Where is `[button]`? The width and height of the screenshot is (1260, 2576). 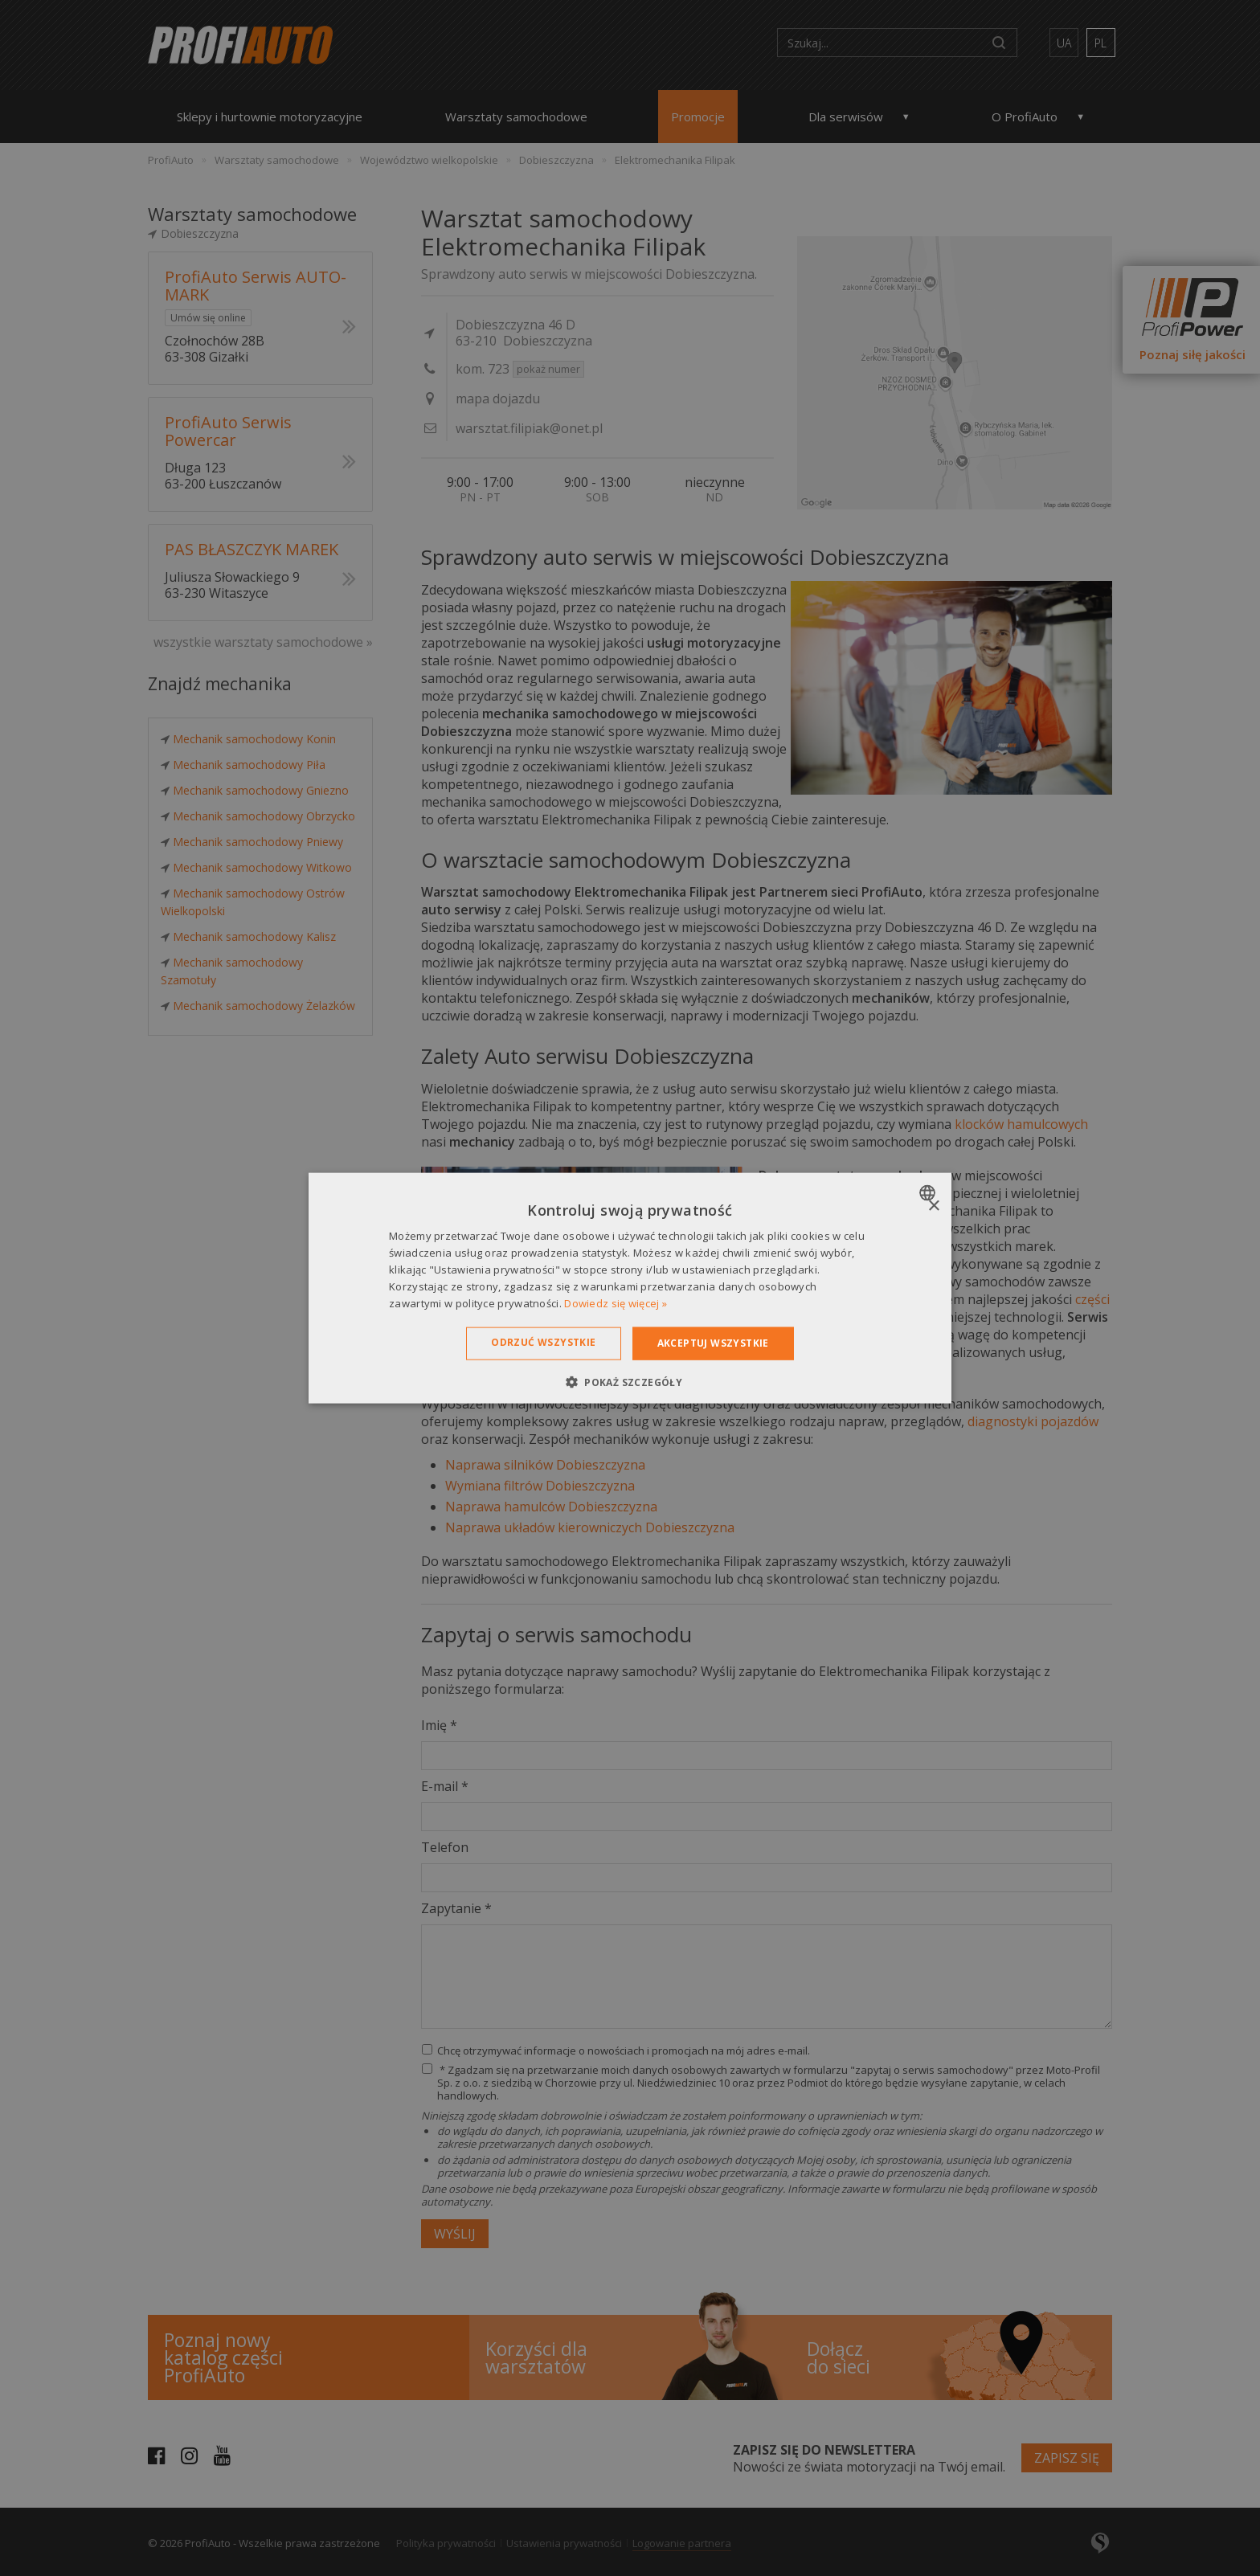 [button] is located at coordinates (630, 1381).